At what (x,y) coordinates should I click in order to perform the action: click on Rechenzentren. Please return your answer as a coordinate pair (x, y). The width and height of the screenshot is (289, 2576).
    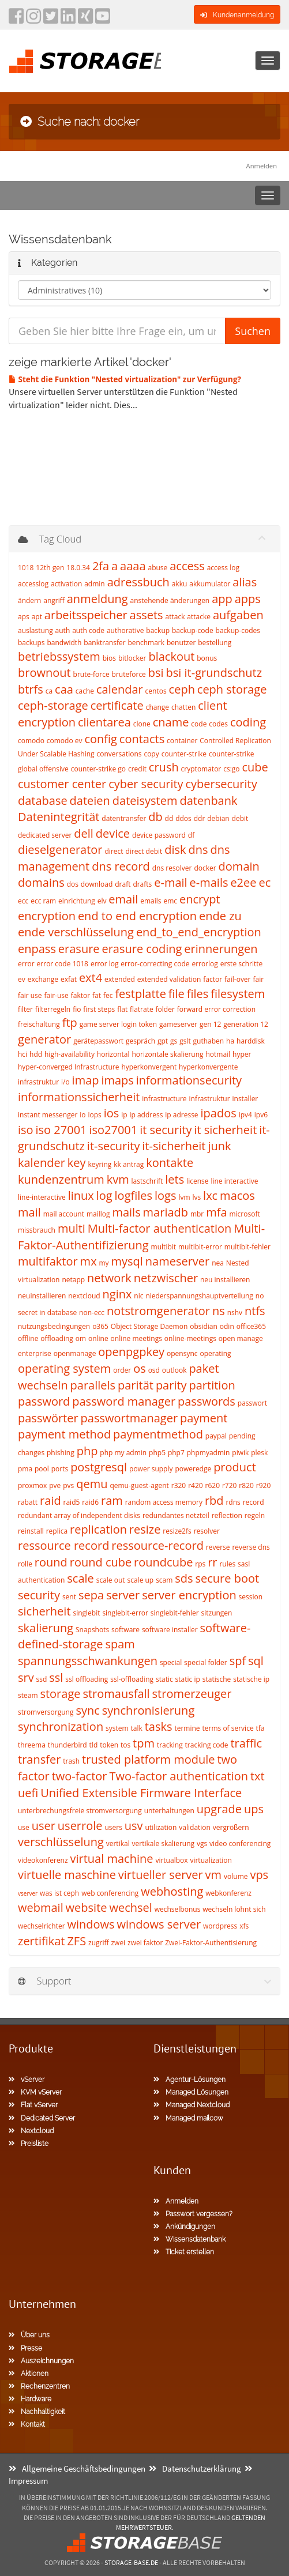
    Looking at the image, I should click on (39, 2386).